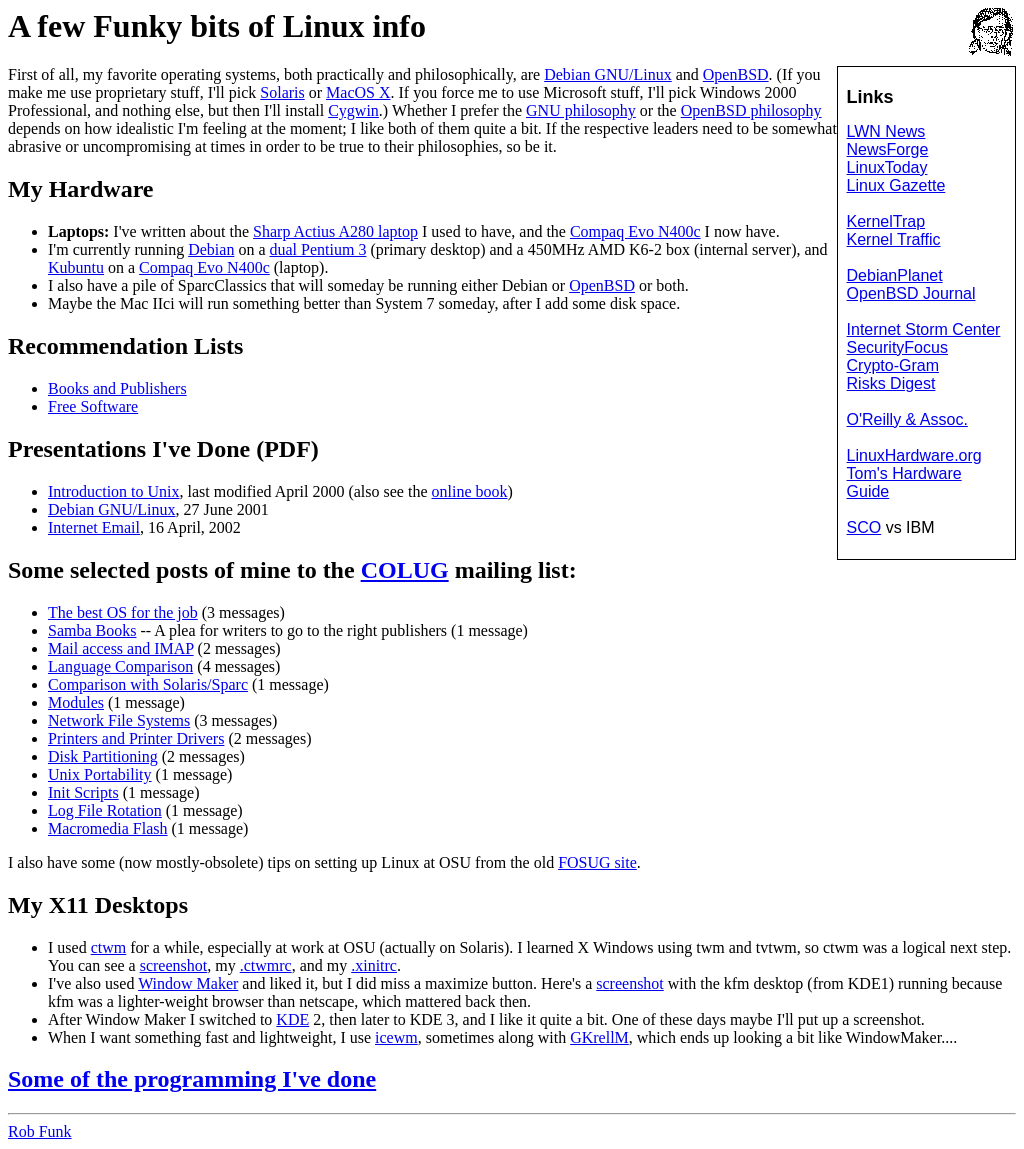 The height and width of the screenshot is (1149, 1024). I want to click on Introduction to Unix, so click(114, 491).